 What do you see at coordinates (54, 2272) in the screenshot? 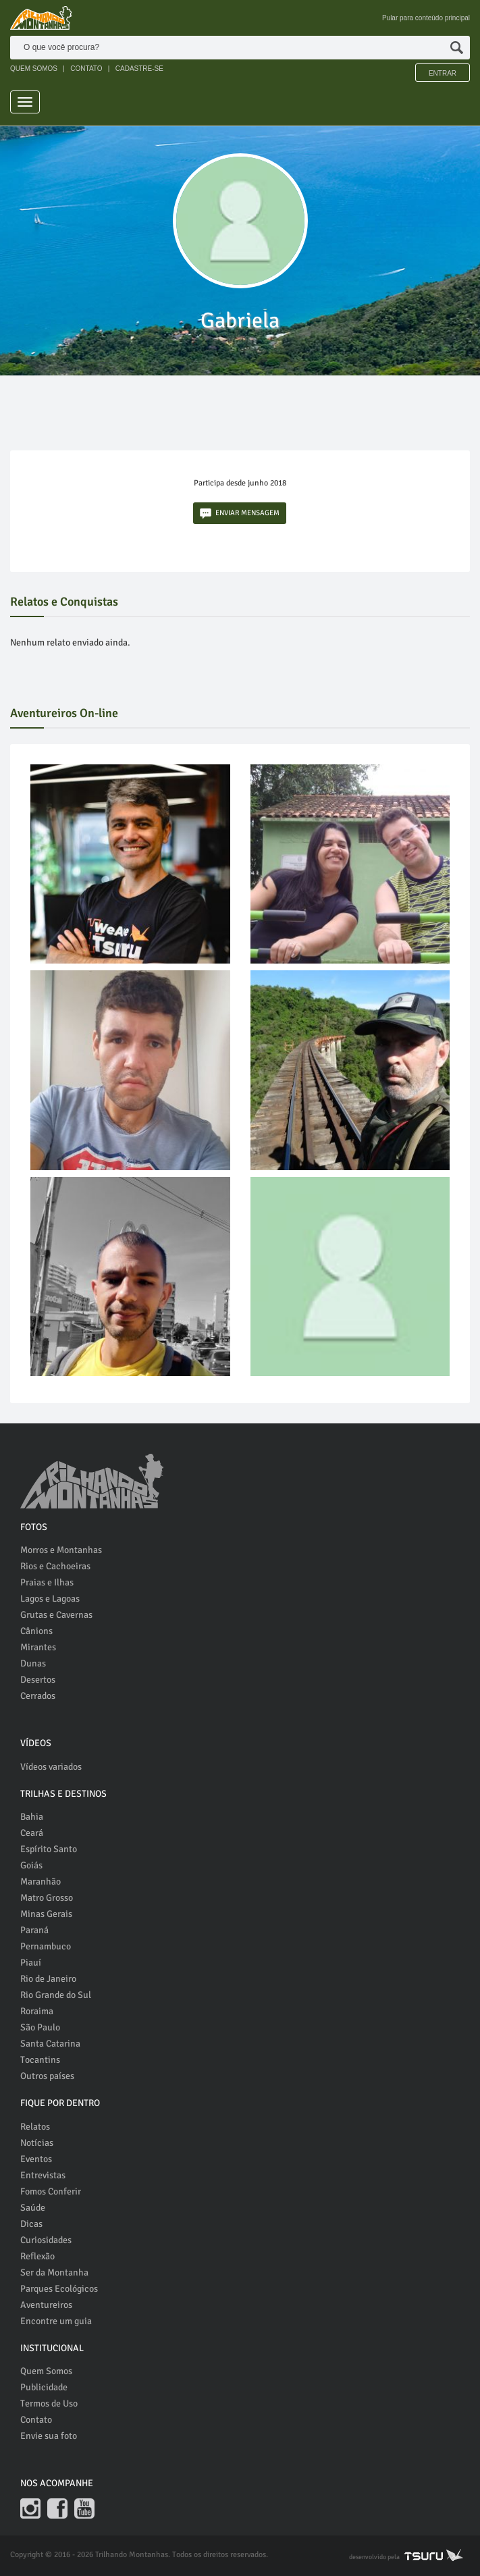
I see `Ser da Montanha` at bounding box center [54, 2272].